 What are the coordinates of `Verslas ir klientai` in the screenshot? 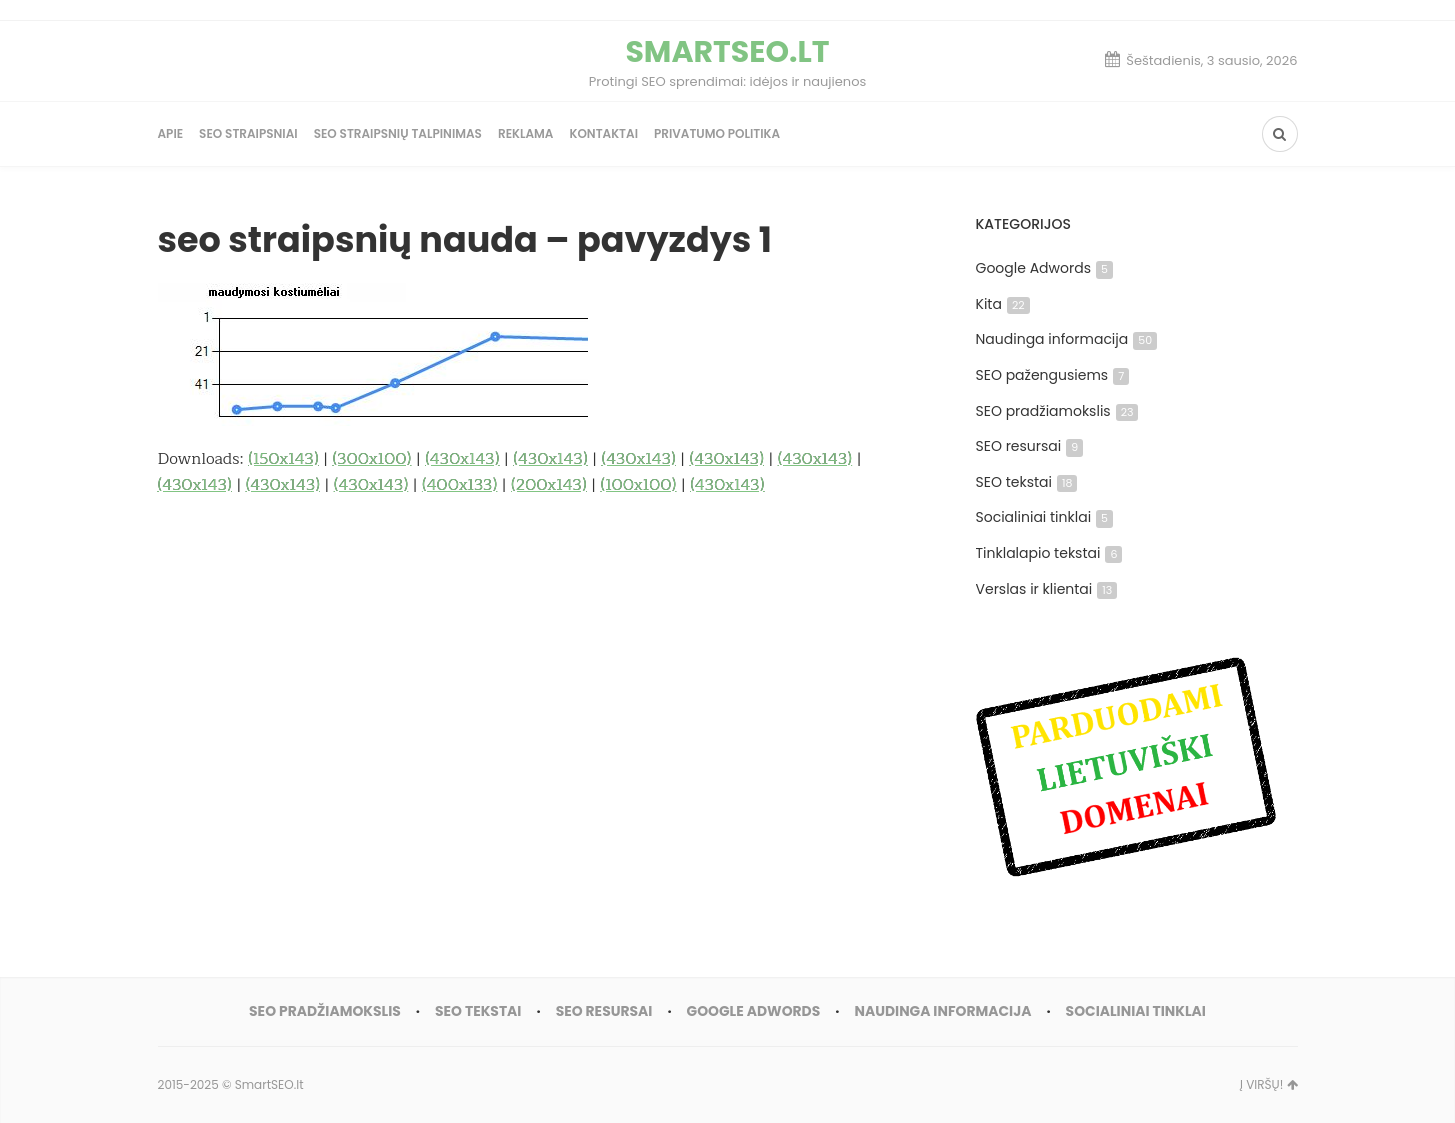 It's located at (1047, 589).